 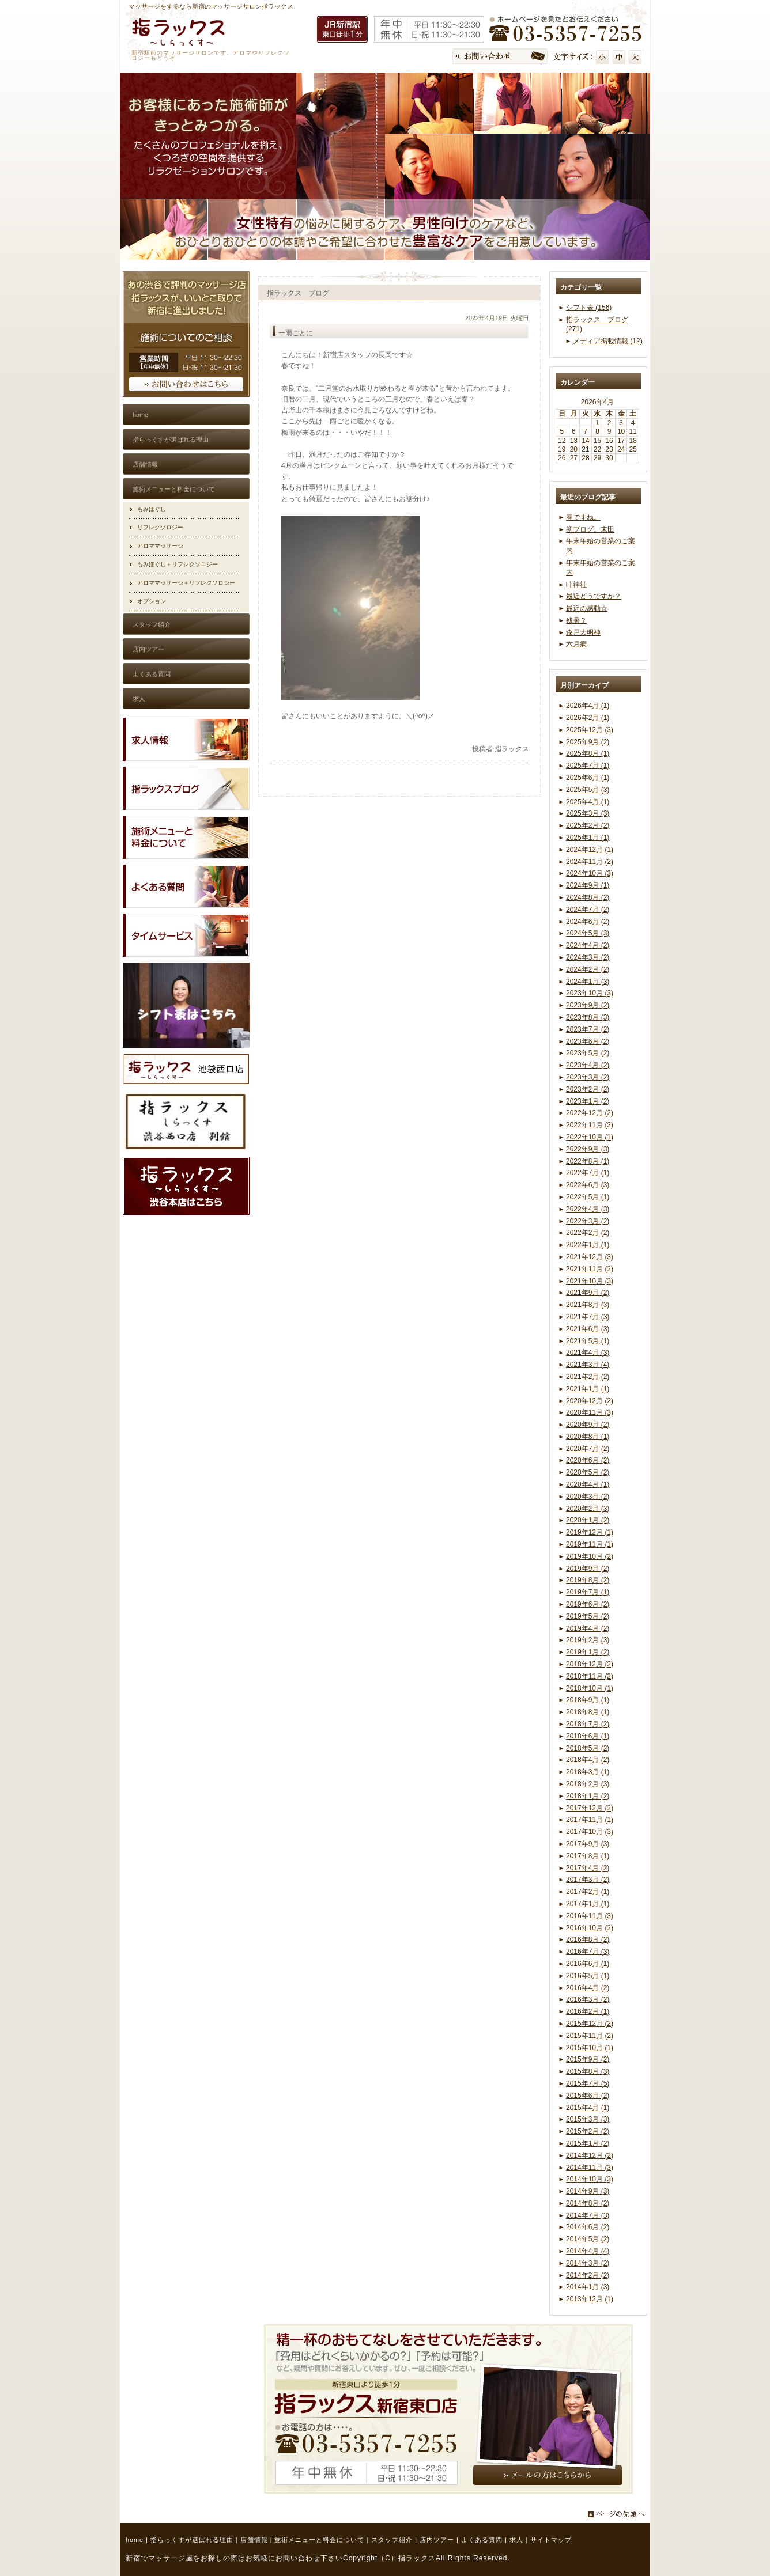 I want to click on 森戸大明神, so click(x=583, y=632).